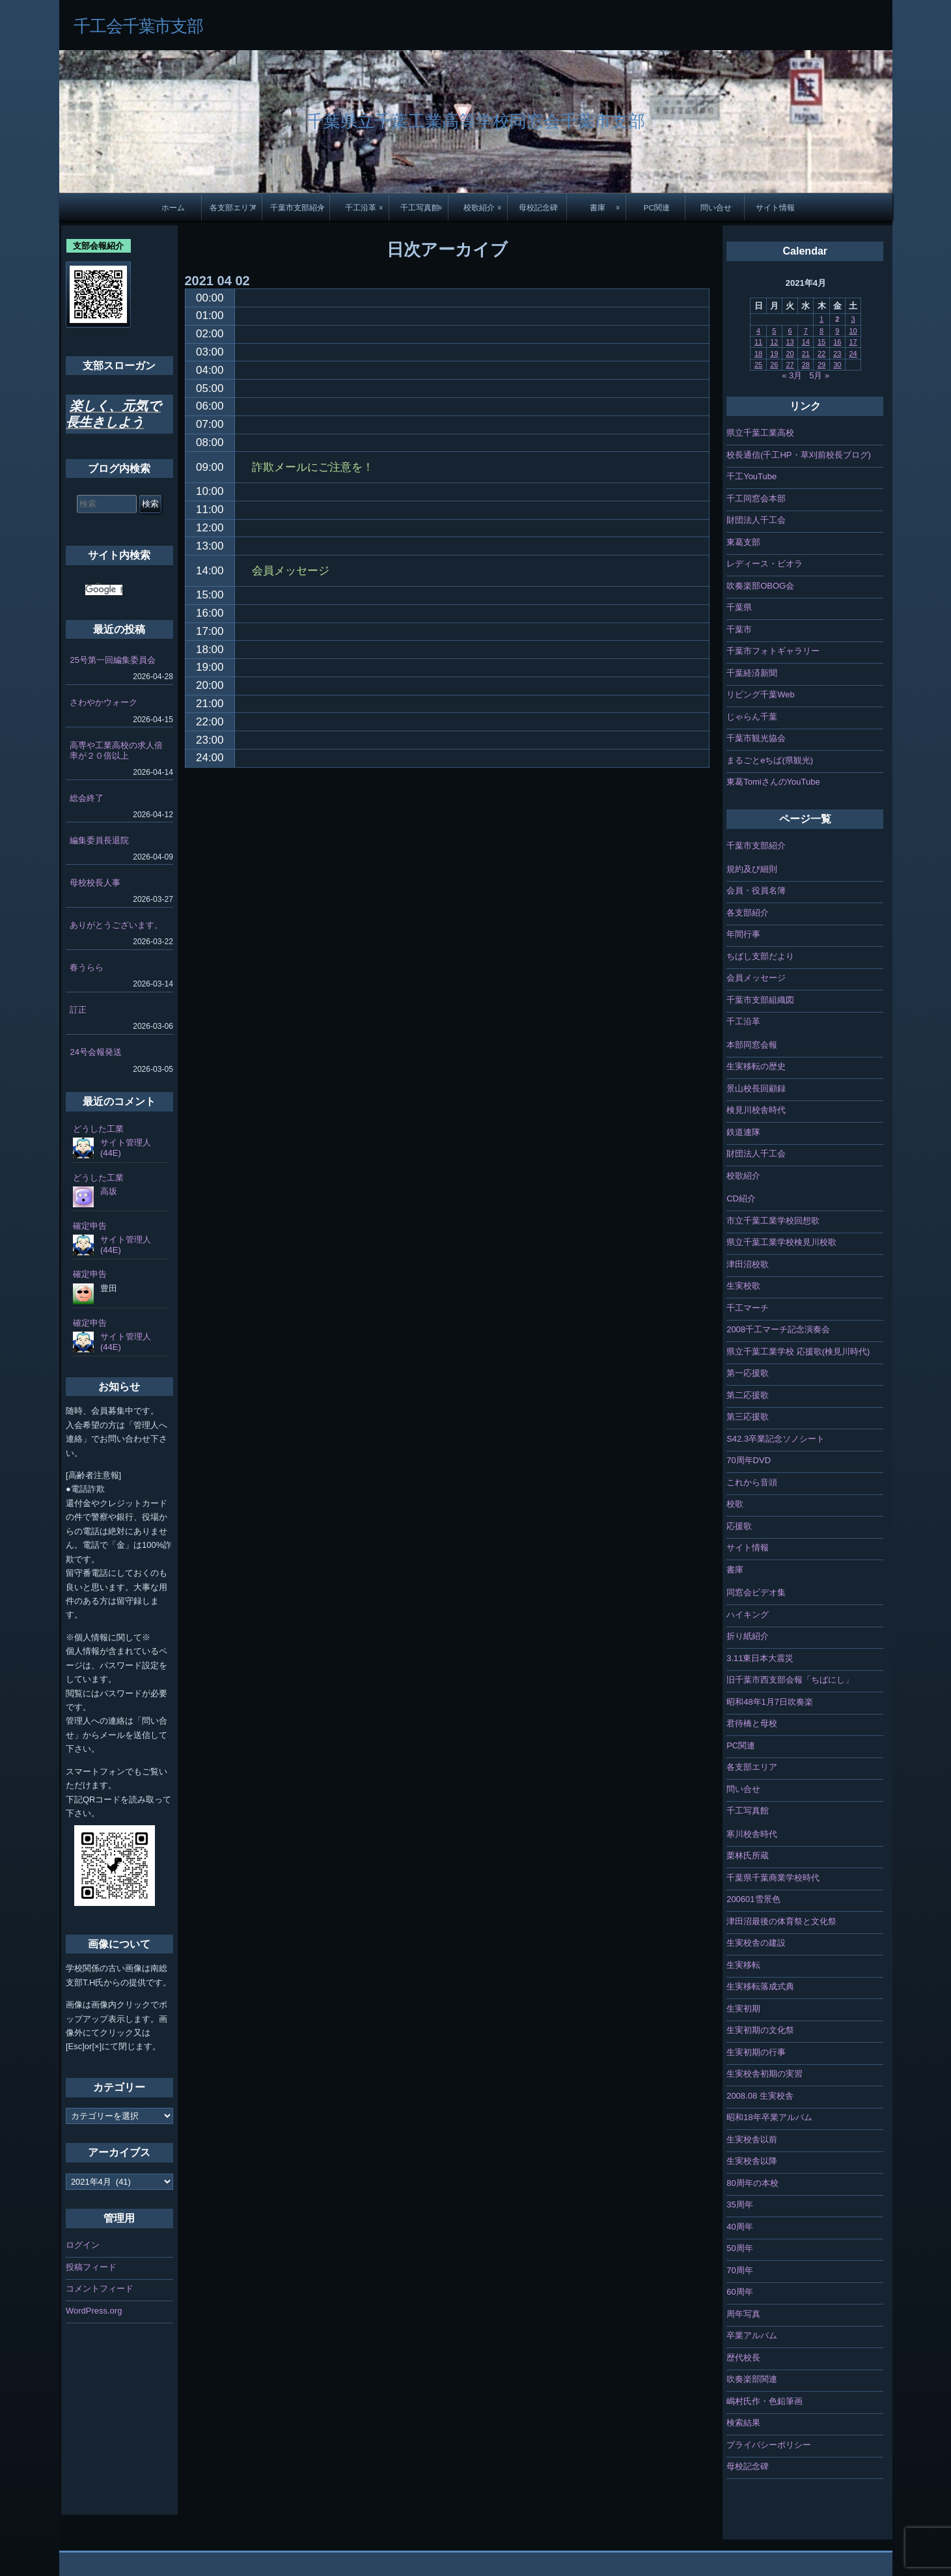 The height and width of the screenshot is (2576, 951). What do you see at coordinates (789, 1680) in the screenshot?
I see `旧千葉市西支部会報「ちばにし」` at bounding box center [789, 1680].